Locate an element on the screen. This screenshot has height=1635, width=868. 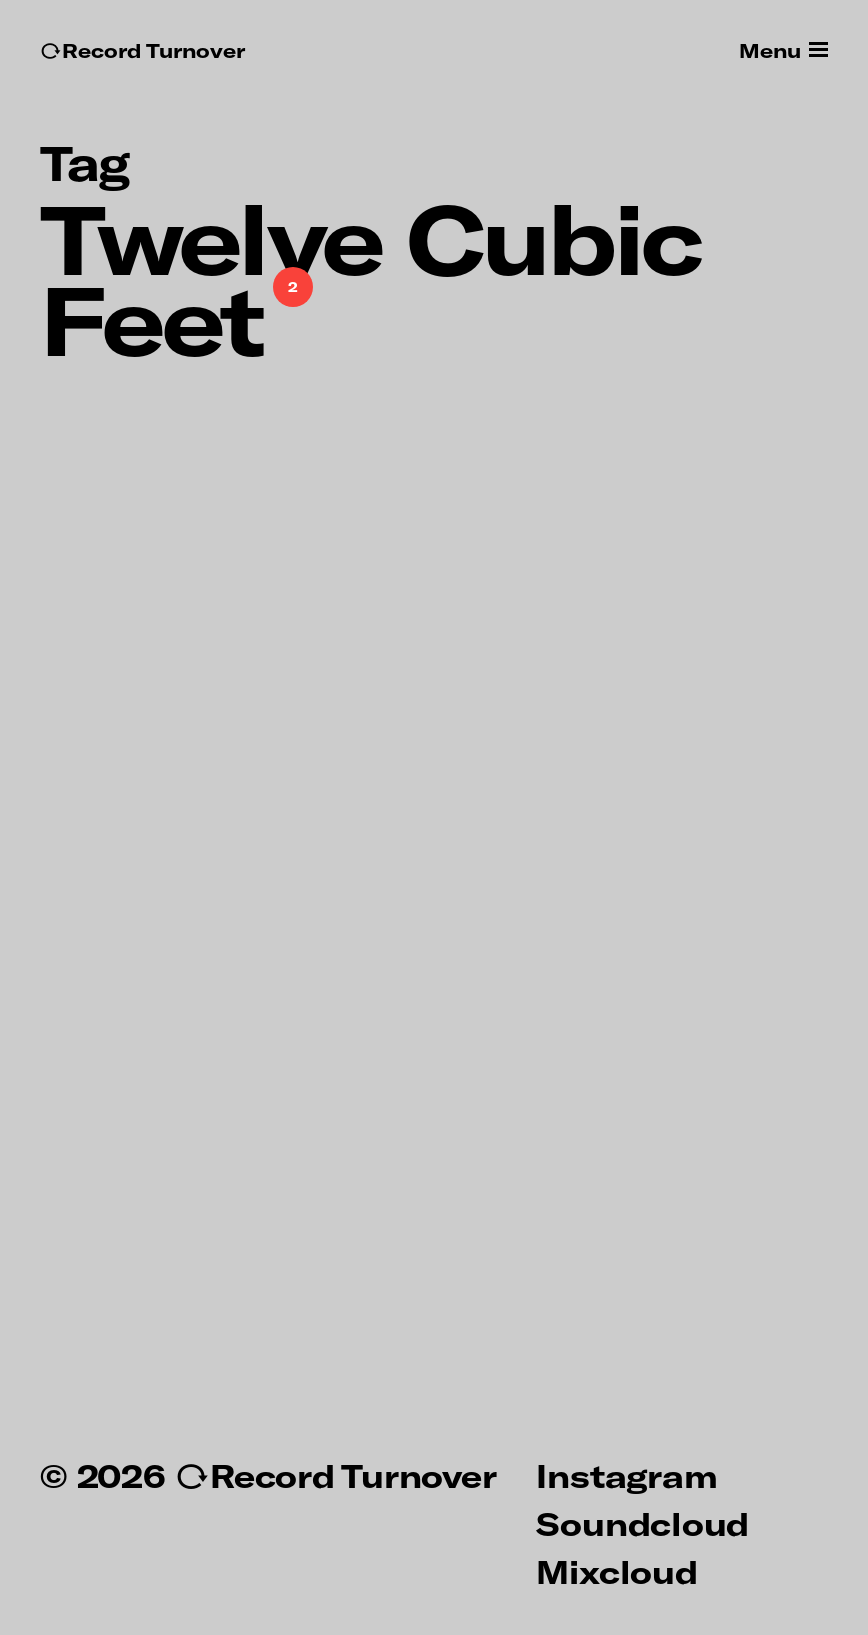
Soundcloud is located at coordinates (642, 1523).